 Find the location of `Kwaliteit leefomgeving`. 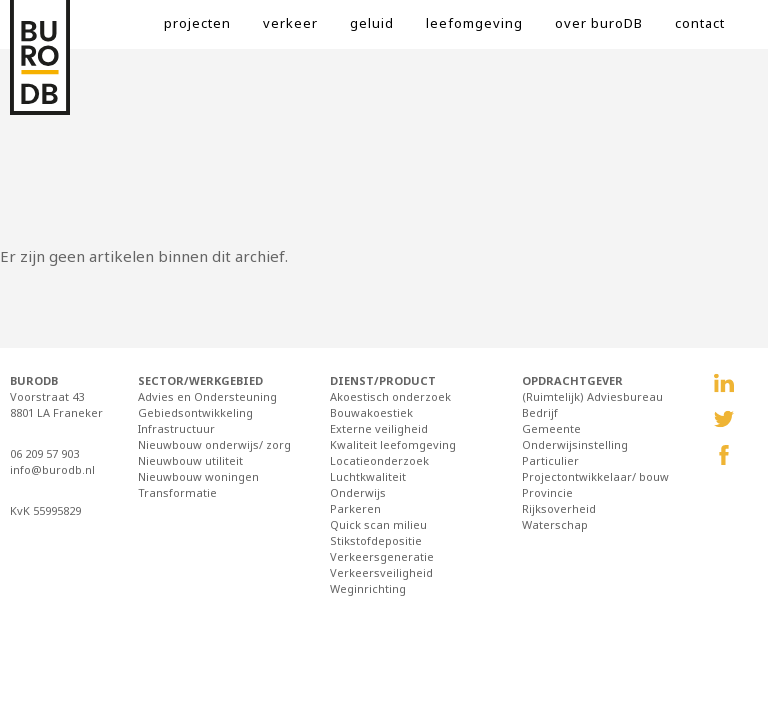

Kwaliteit leefomgeving is located at coordinates (393, 444).